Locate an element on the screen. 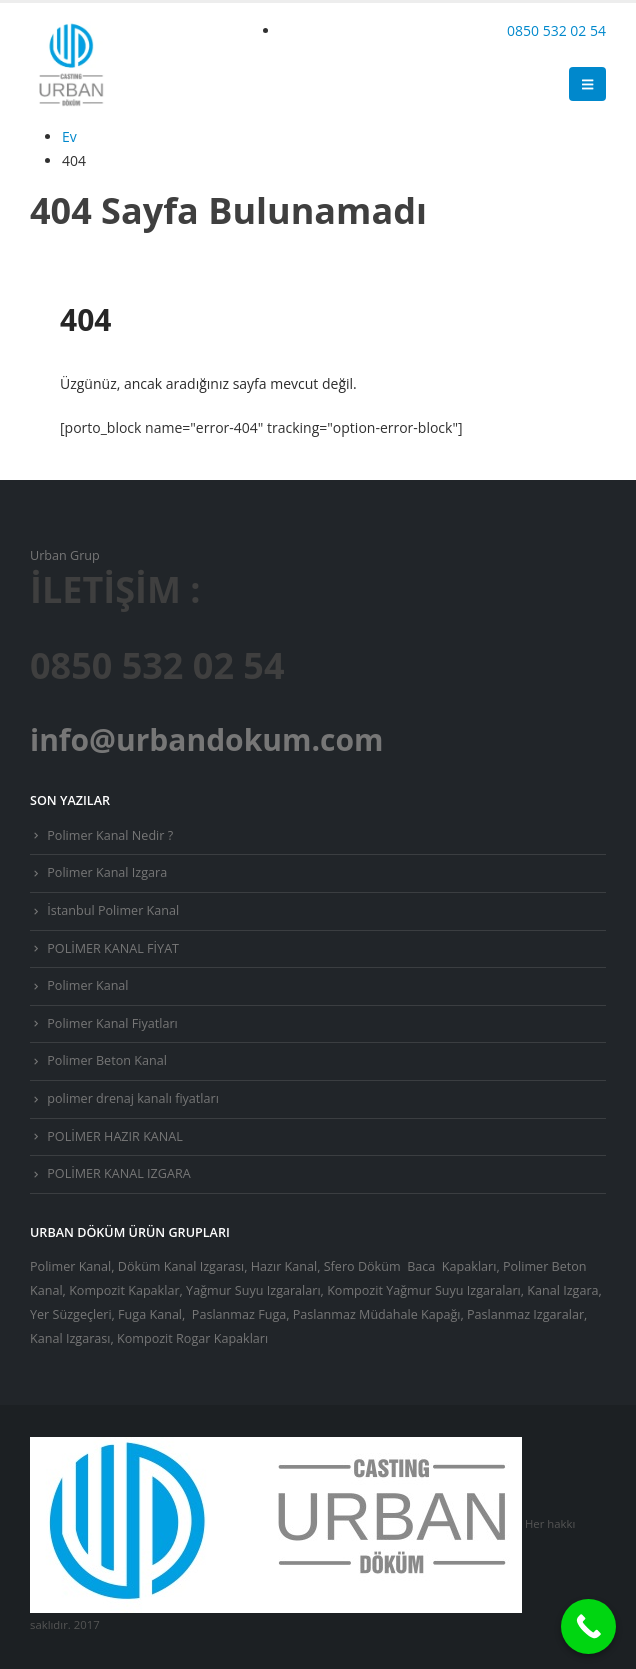 The width and height of the screenshot is (636, 1669). Polimer Kanal Izgara is located at coordinates (107, 872).